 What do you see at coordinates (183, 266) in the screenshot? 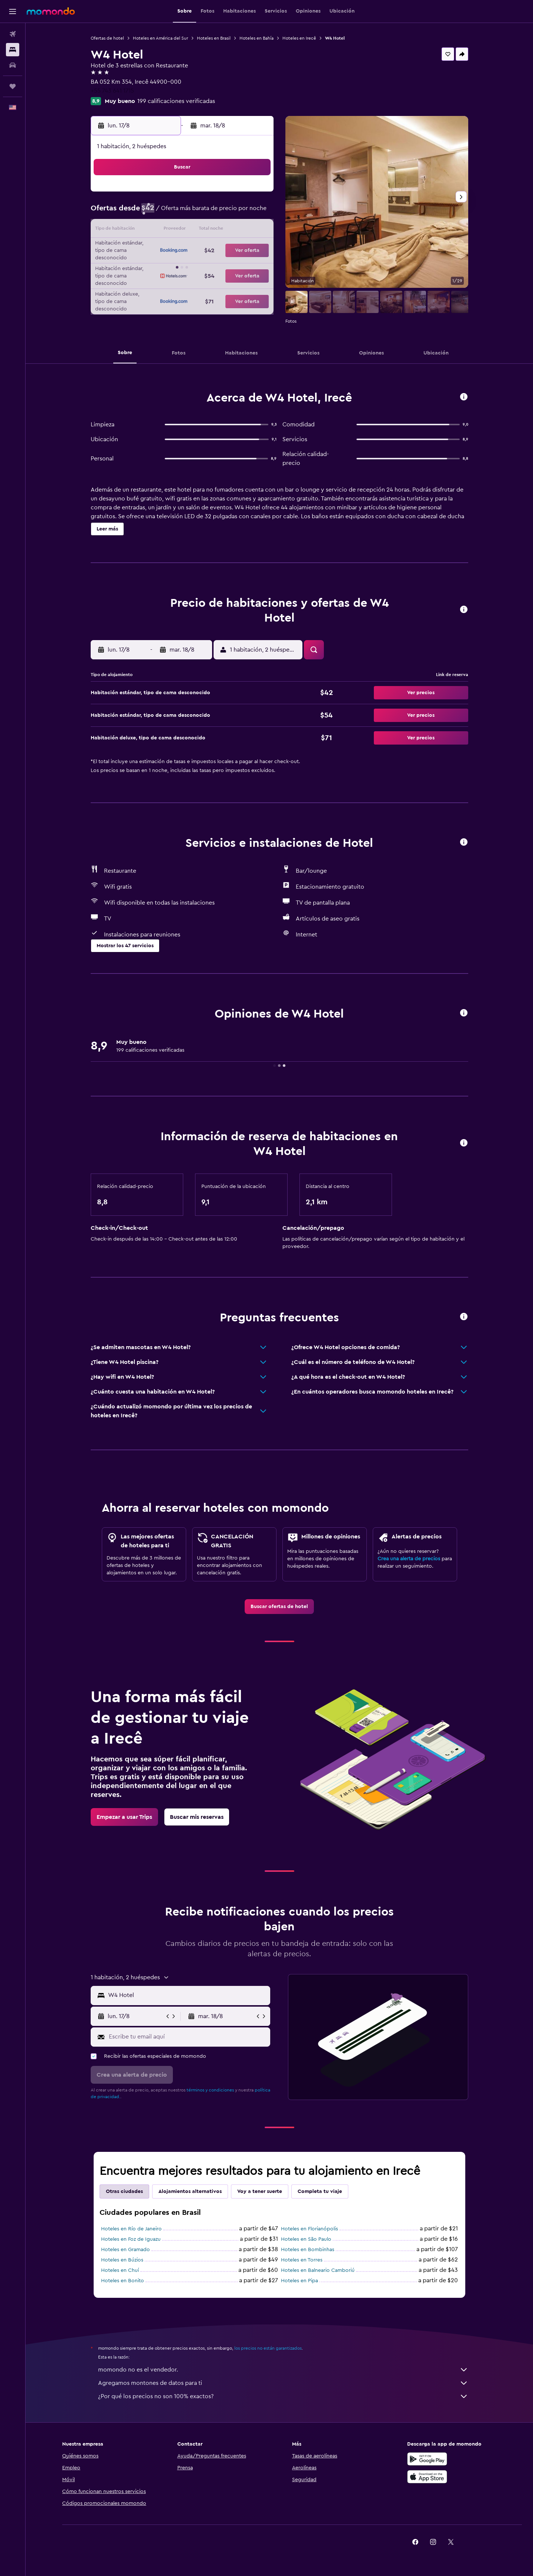
I see `26 [button]` at bounding box center [183, 266].